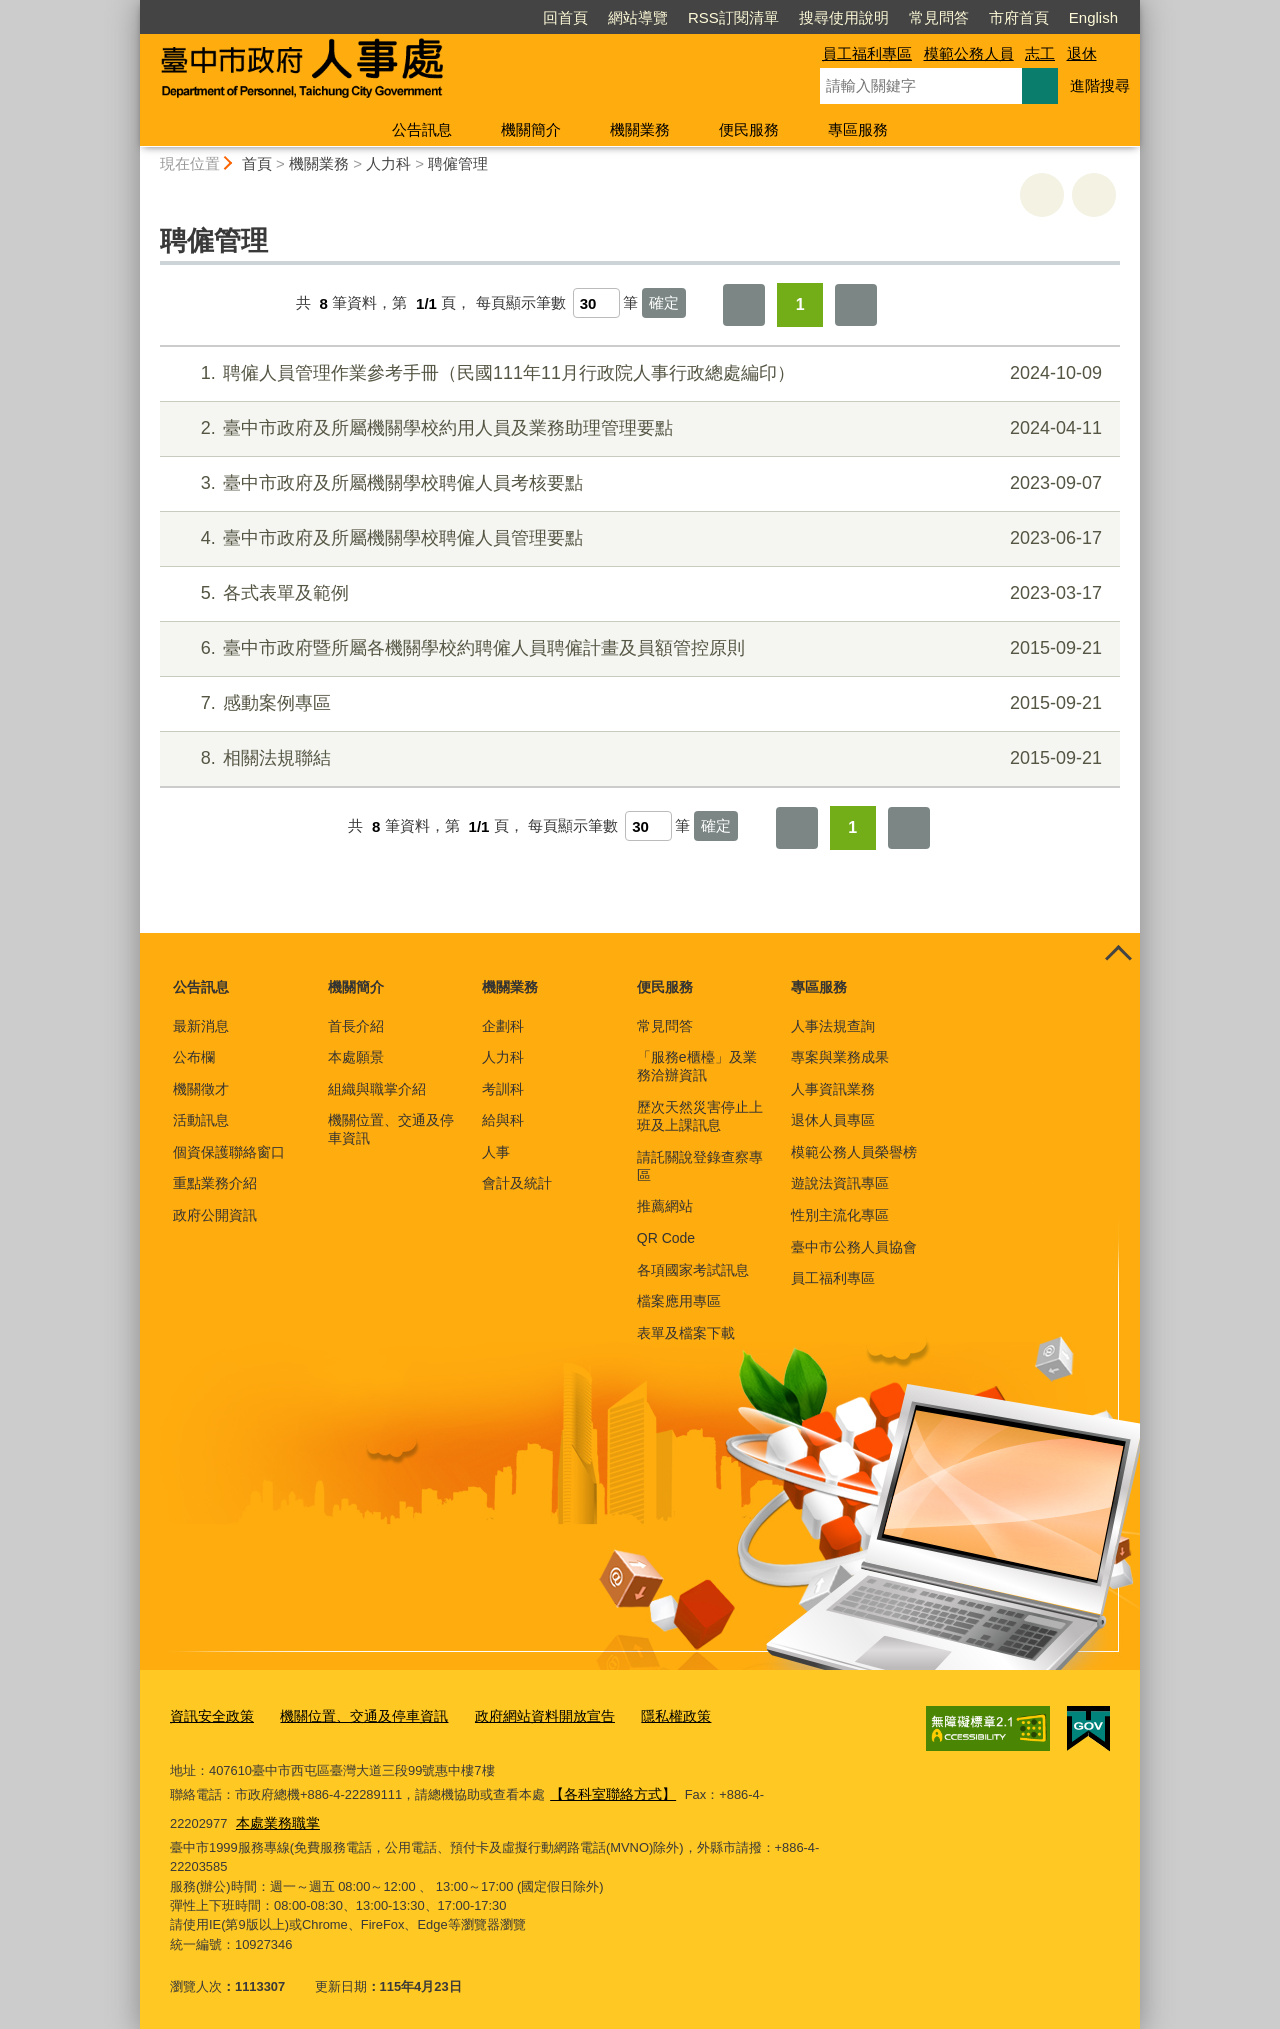 The width and height of the screenshot is (1280, 2029). Describe the element at coordinates (733, 17) in the screenshot. I see `RSS訂閱清單` at that location.